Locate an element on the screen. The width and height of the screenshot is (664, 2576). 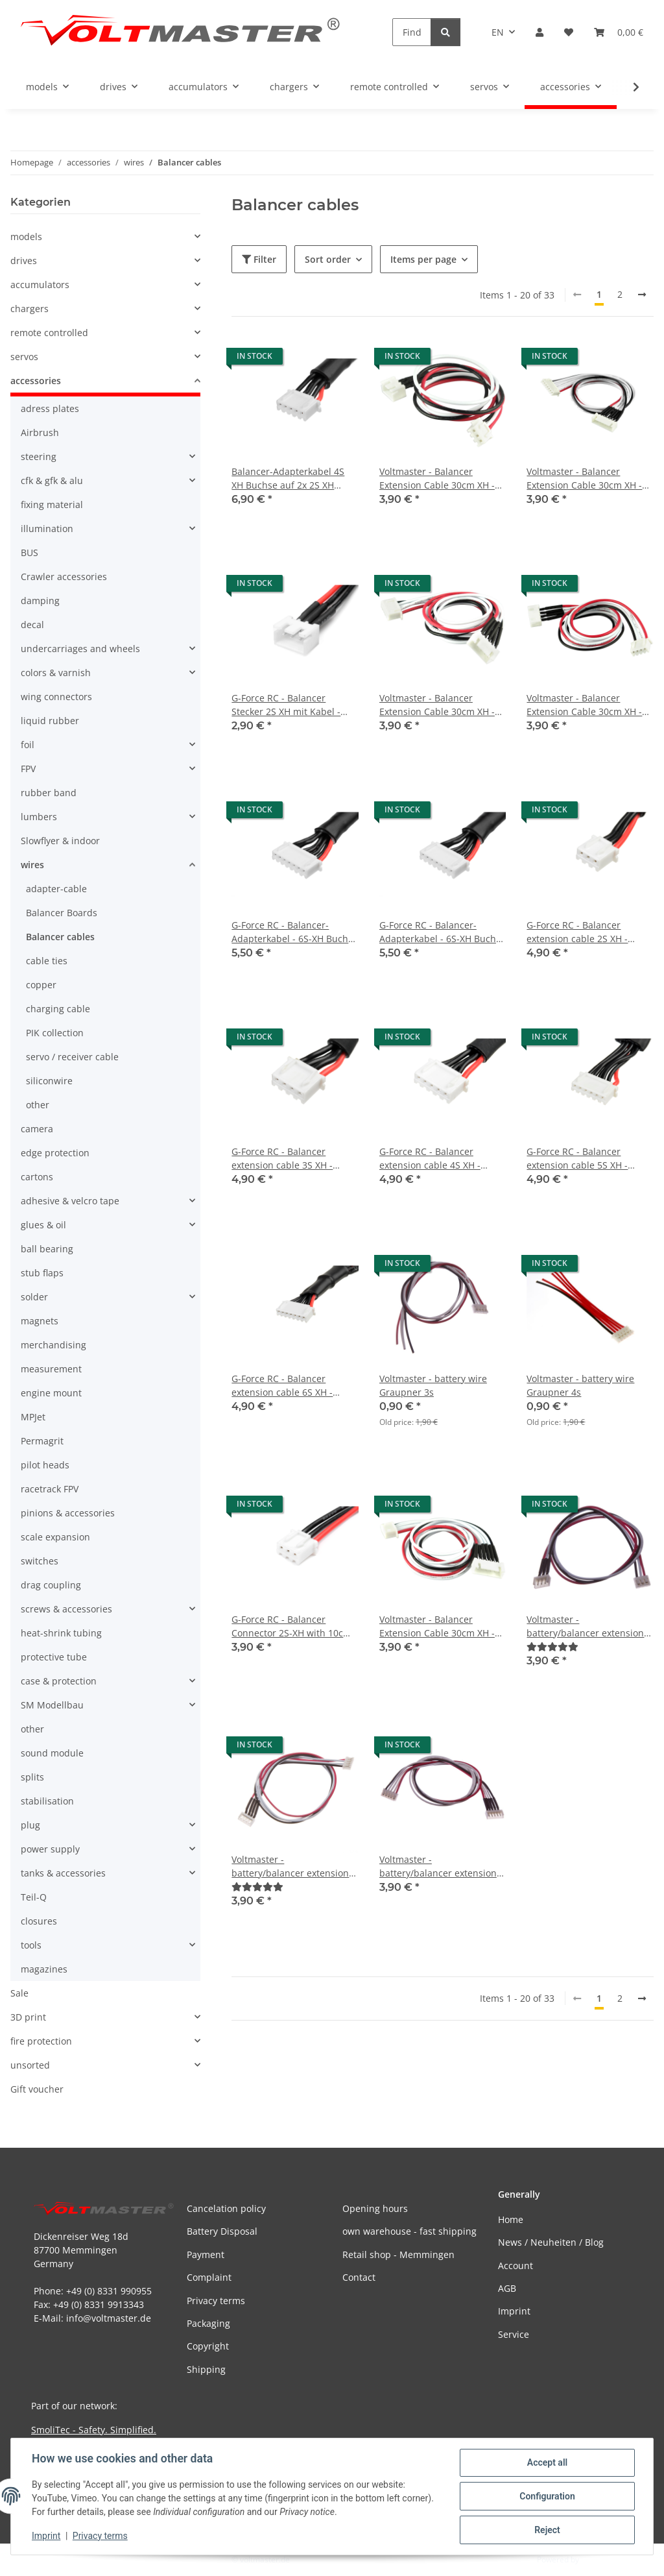
3D print is located at coordinates (28, 2017).